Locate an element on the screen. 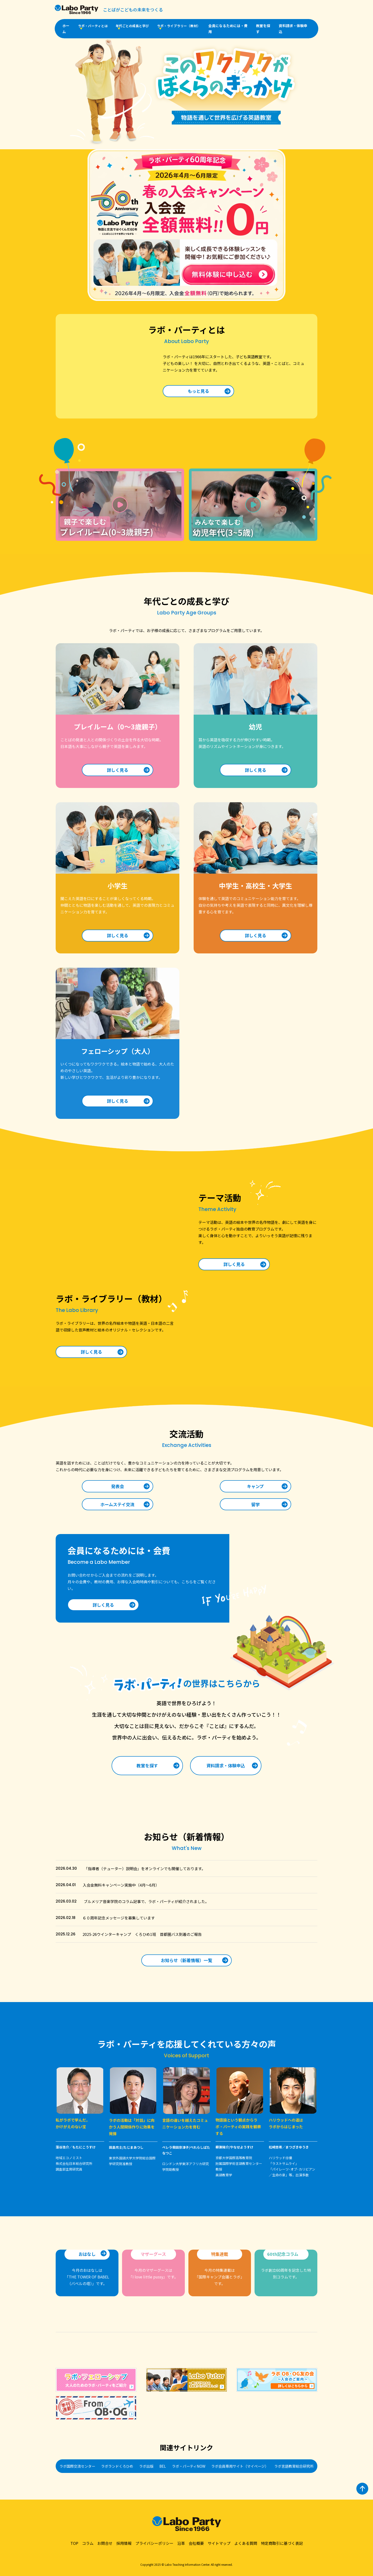 Image resolution: width=373 pixels, height=2576 pixels. お問合せ is located at coordinates (105, 2543).